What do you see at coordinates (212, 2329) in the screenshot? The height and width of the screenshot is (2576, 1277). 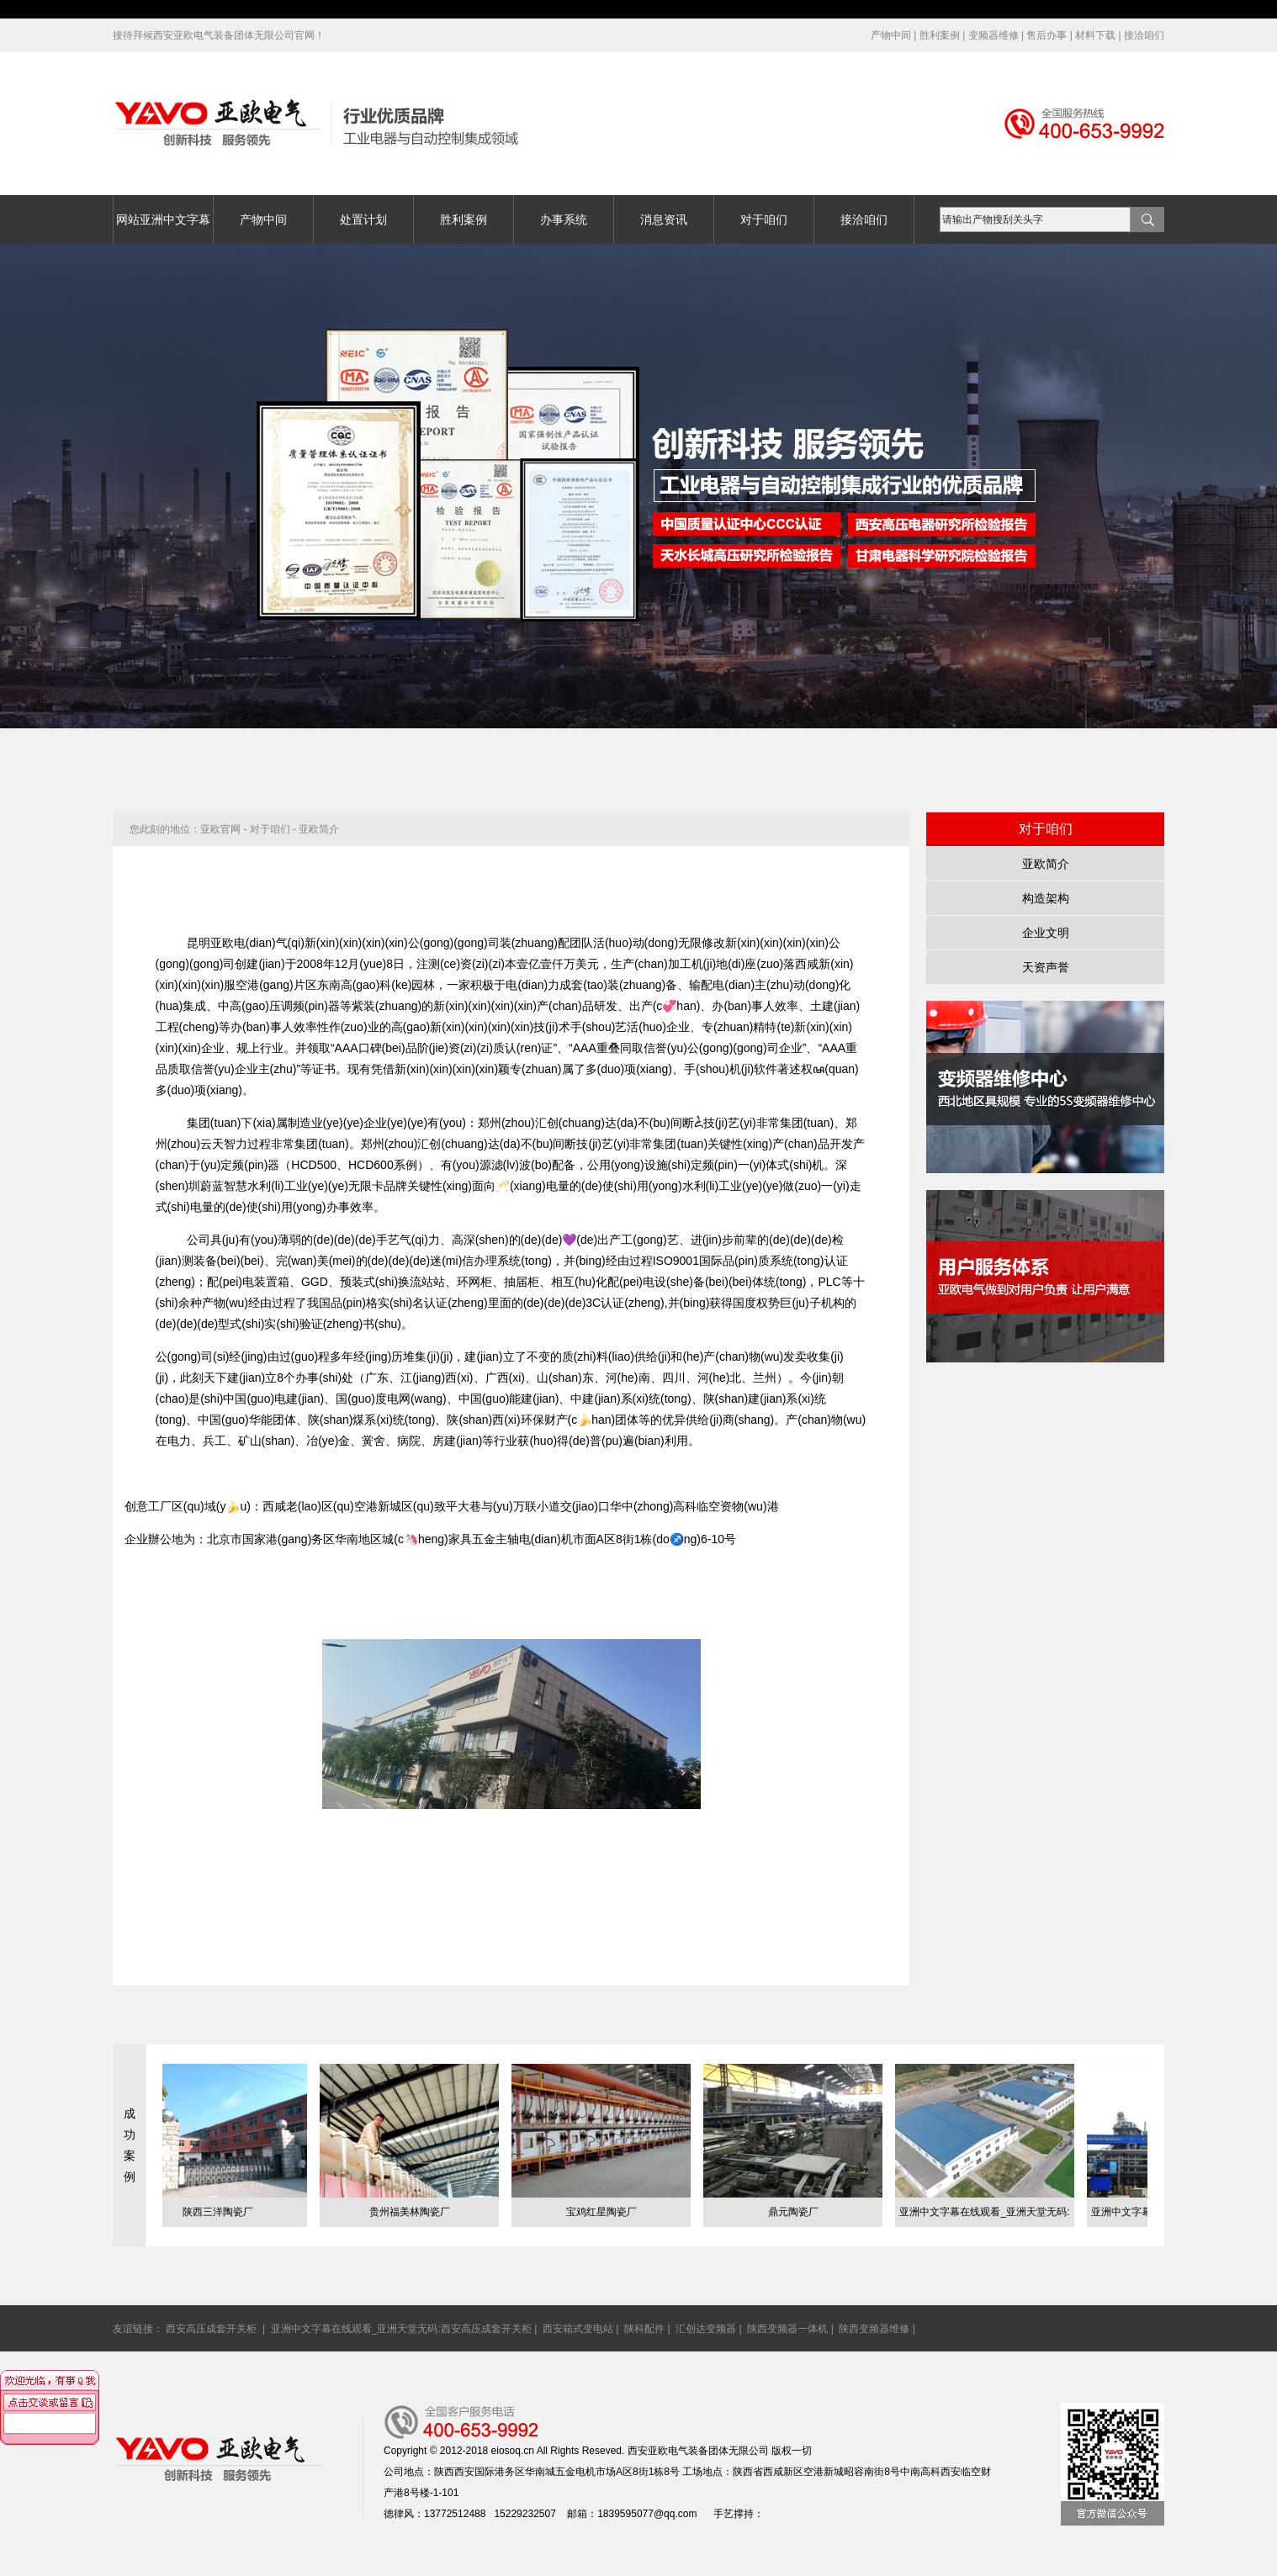 I see `西安高压成套开关柜` at bounding box center [212, 2329].